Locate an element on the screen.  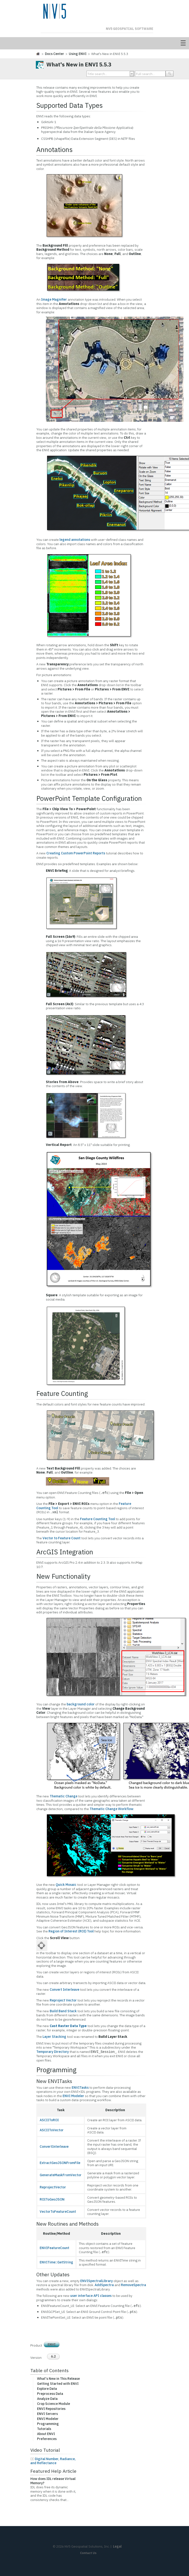
ENVI Servers is located at coordinates (47, 2414).